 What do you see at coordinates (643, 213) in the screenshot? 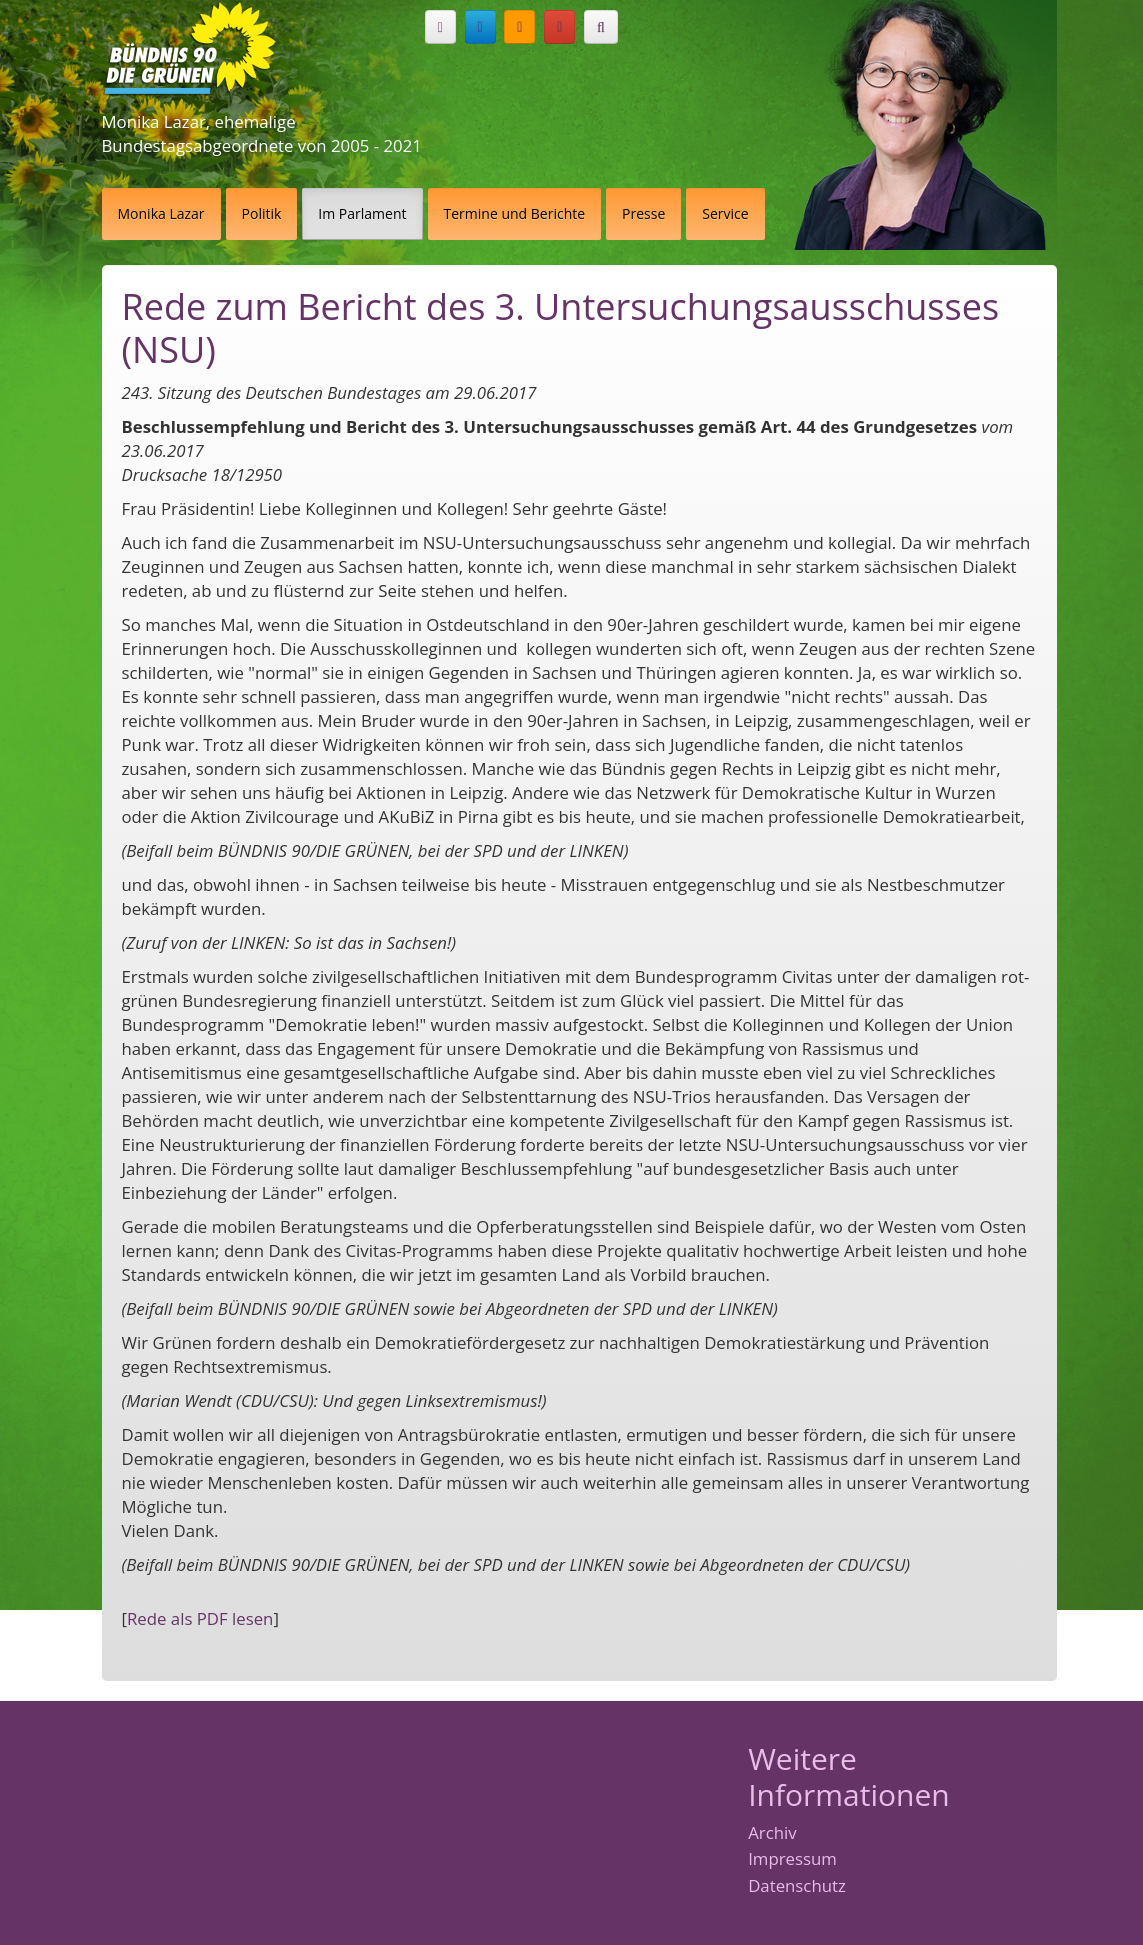
I see `Presse [button]` at bounding box center [643, 213].